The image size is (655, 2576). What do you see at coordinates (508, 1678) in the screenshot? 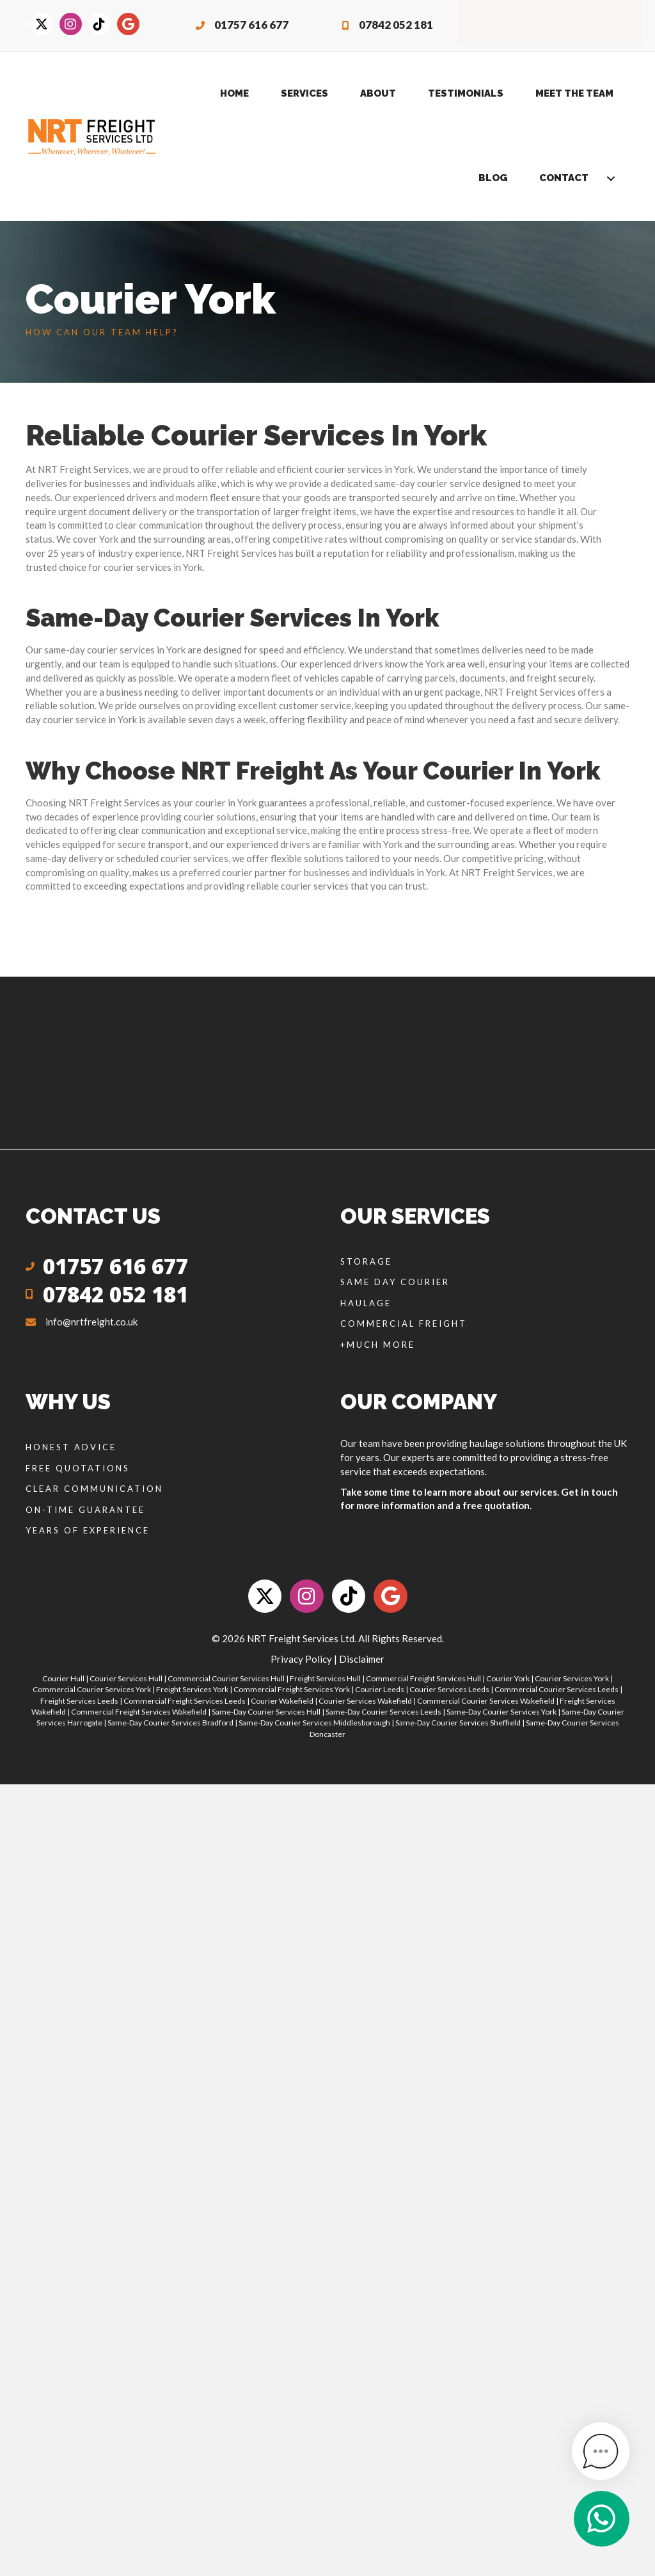
I see `Courier York` at bounding box center [508, 1678].